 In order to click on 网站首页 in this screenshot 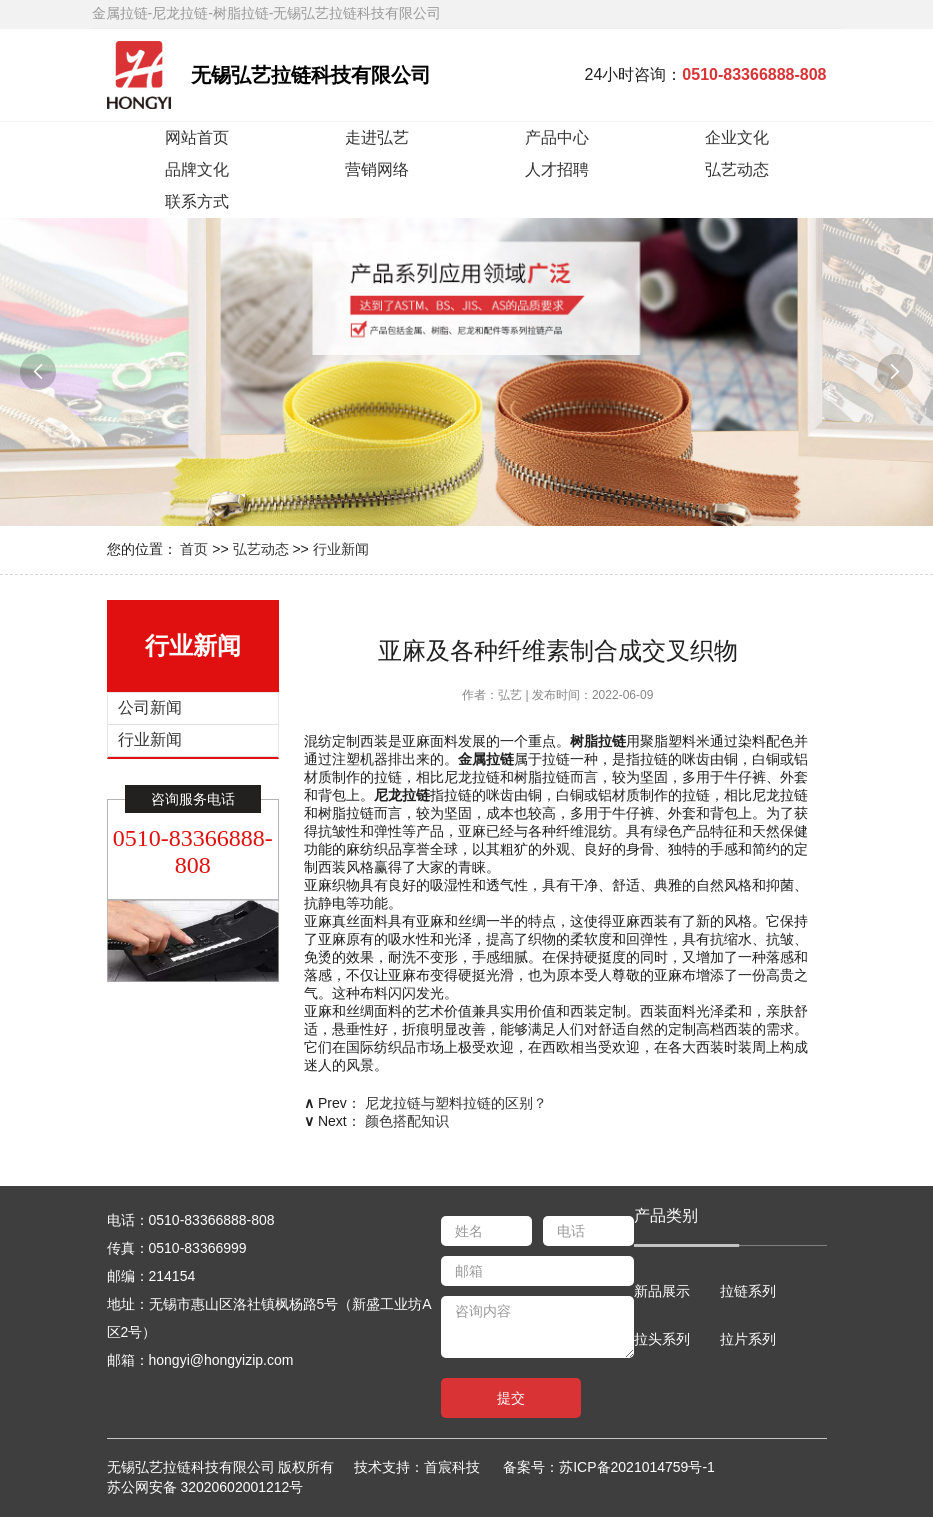, I will do `click(197, 137)`.